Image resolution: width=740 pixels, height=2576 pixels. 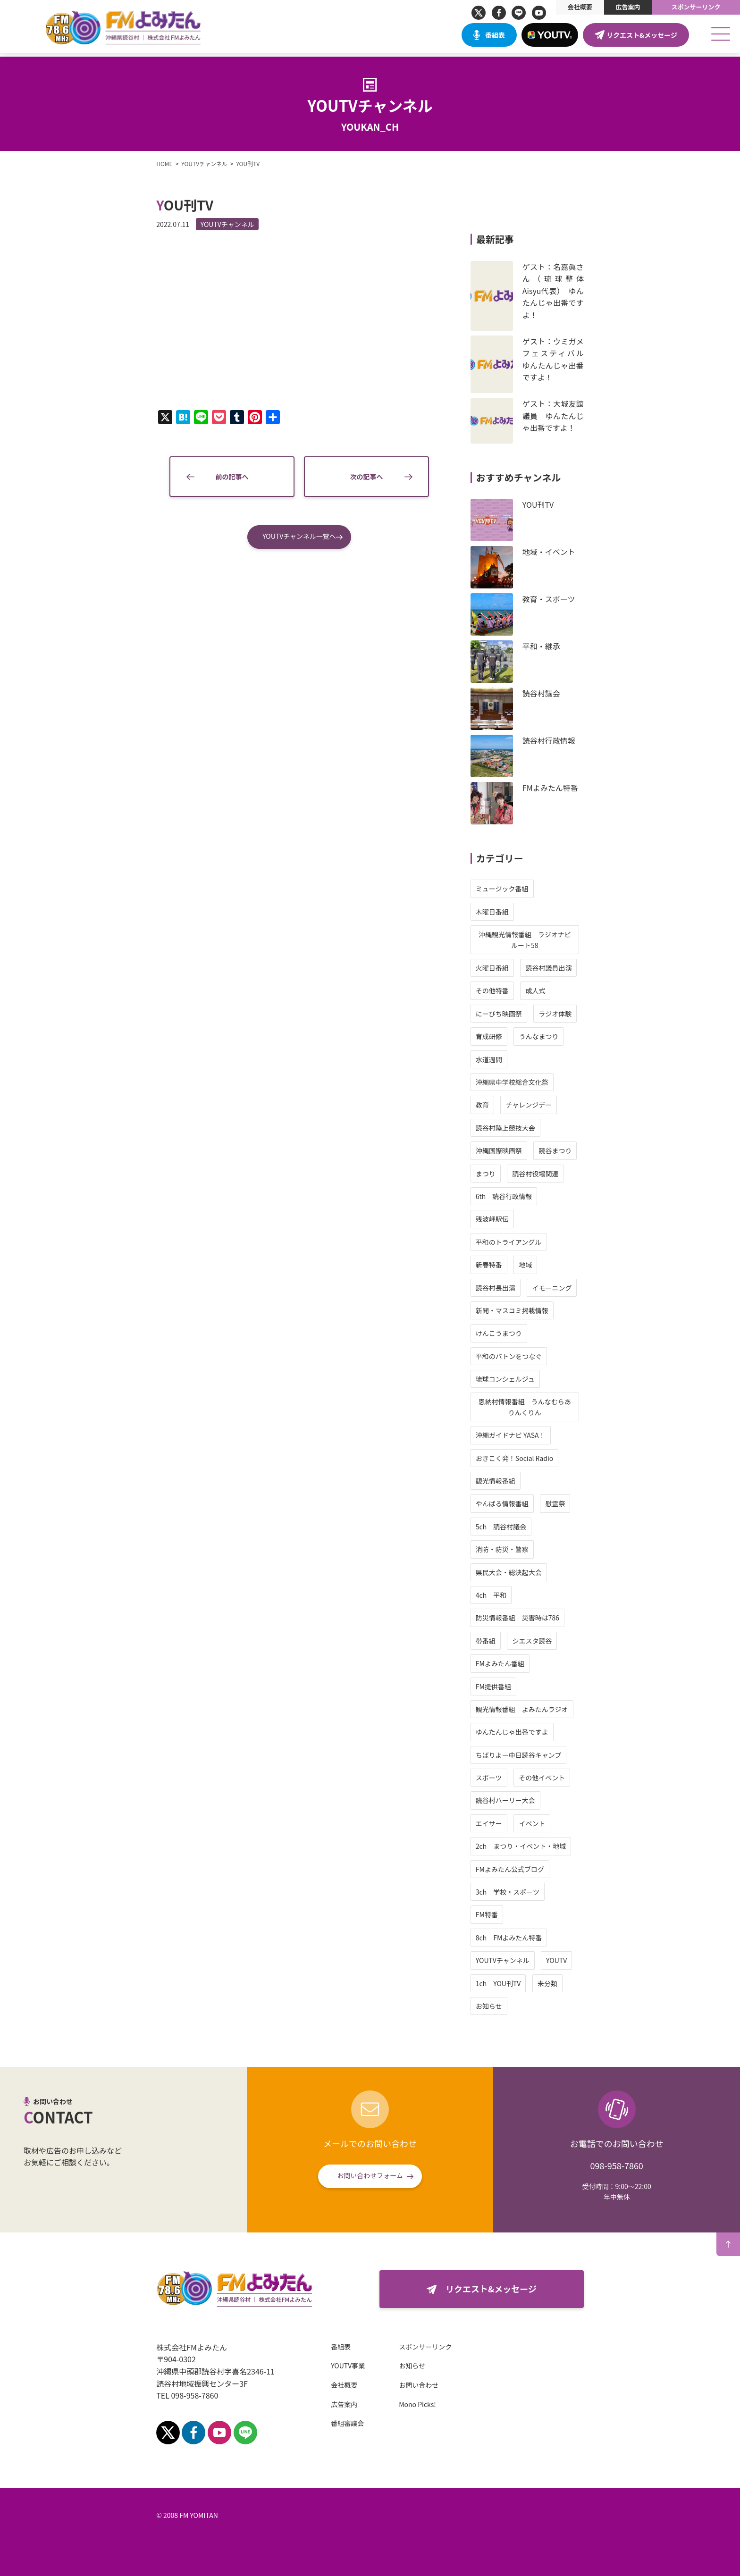 What do you see at coordinates (517, 1572) in the screenshot?
I see `県民大会・総決起大会` at bounding box center [517, 1572].